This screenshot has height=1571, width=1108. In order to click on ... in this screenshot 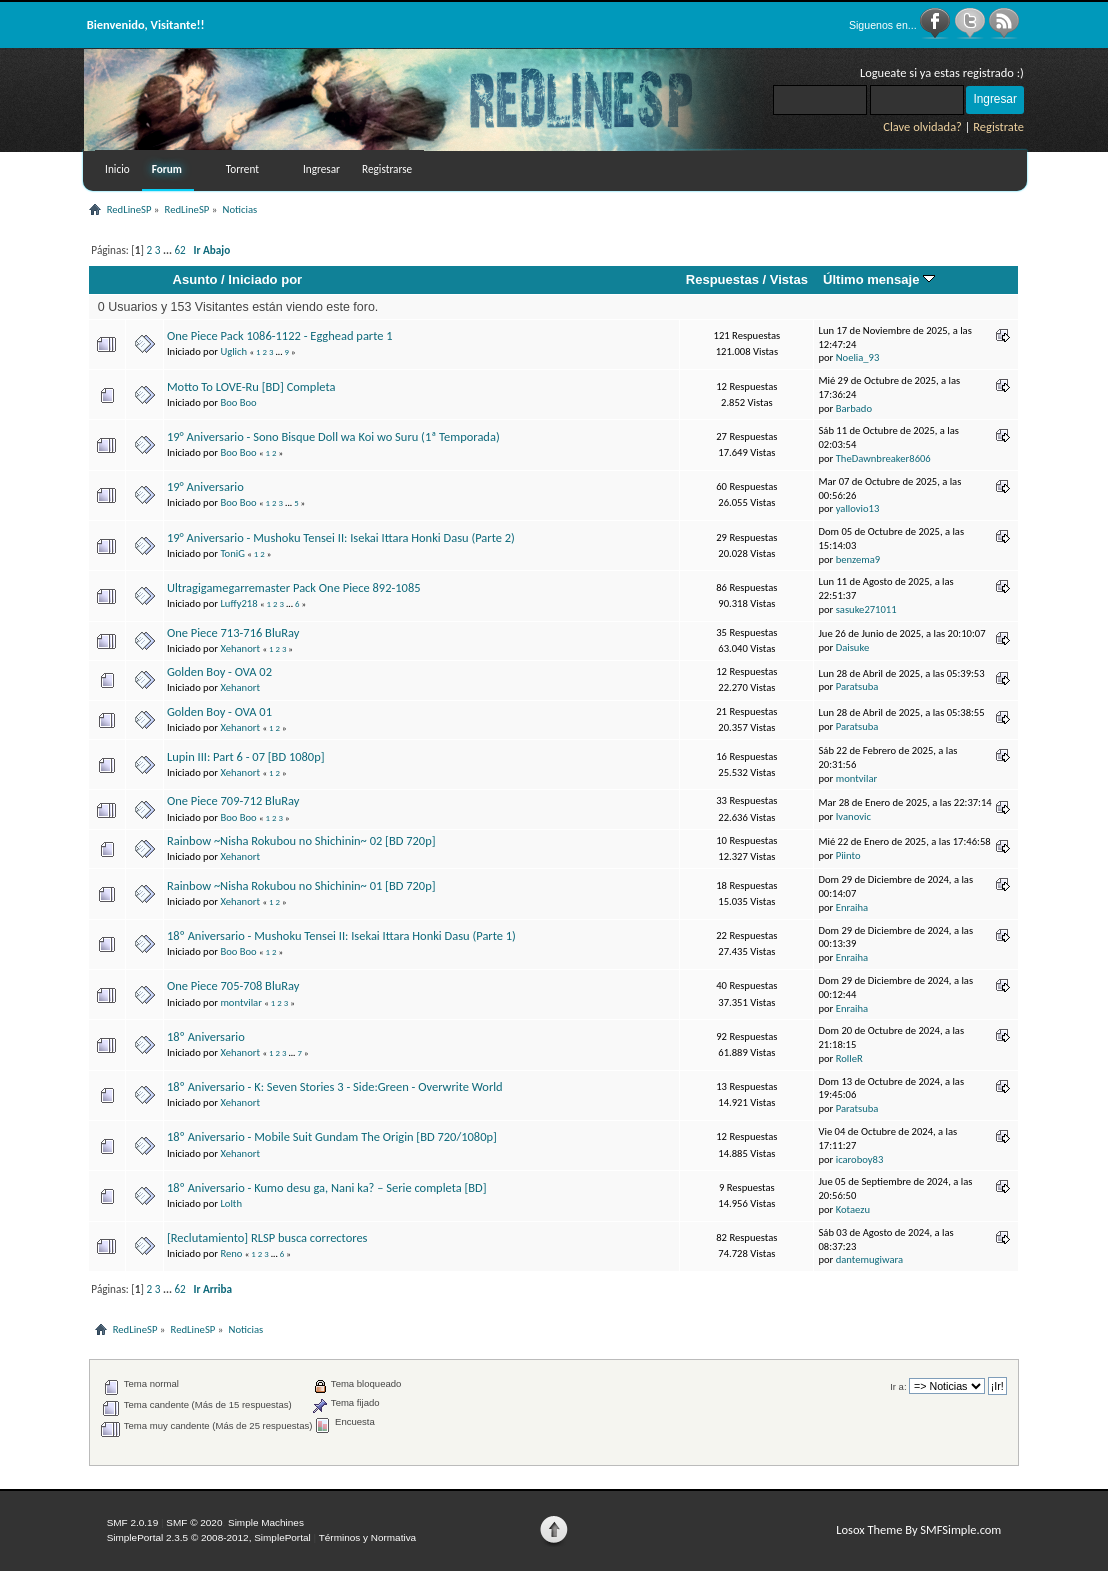, I will do `click(169, 250)`.